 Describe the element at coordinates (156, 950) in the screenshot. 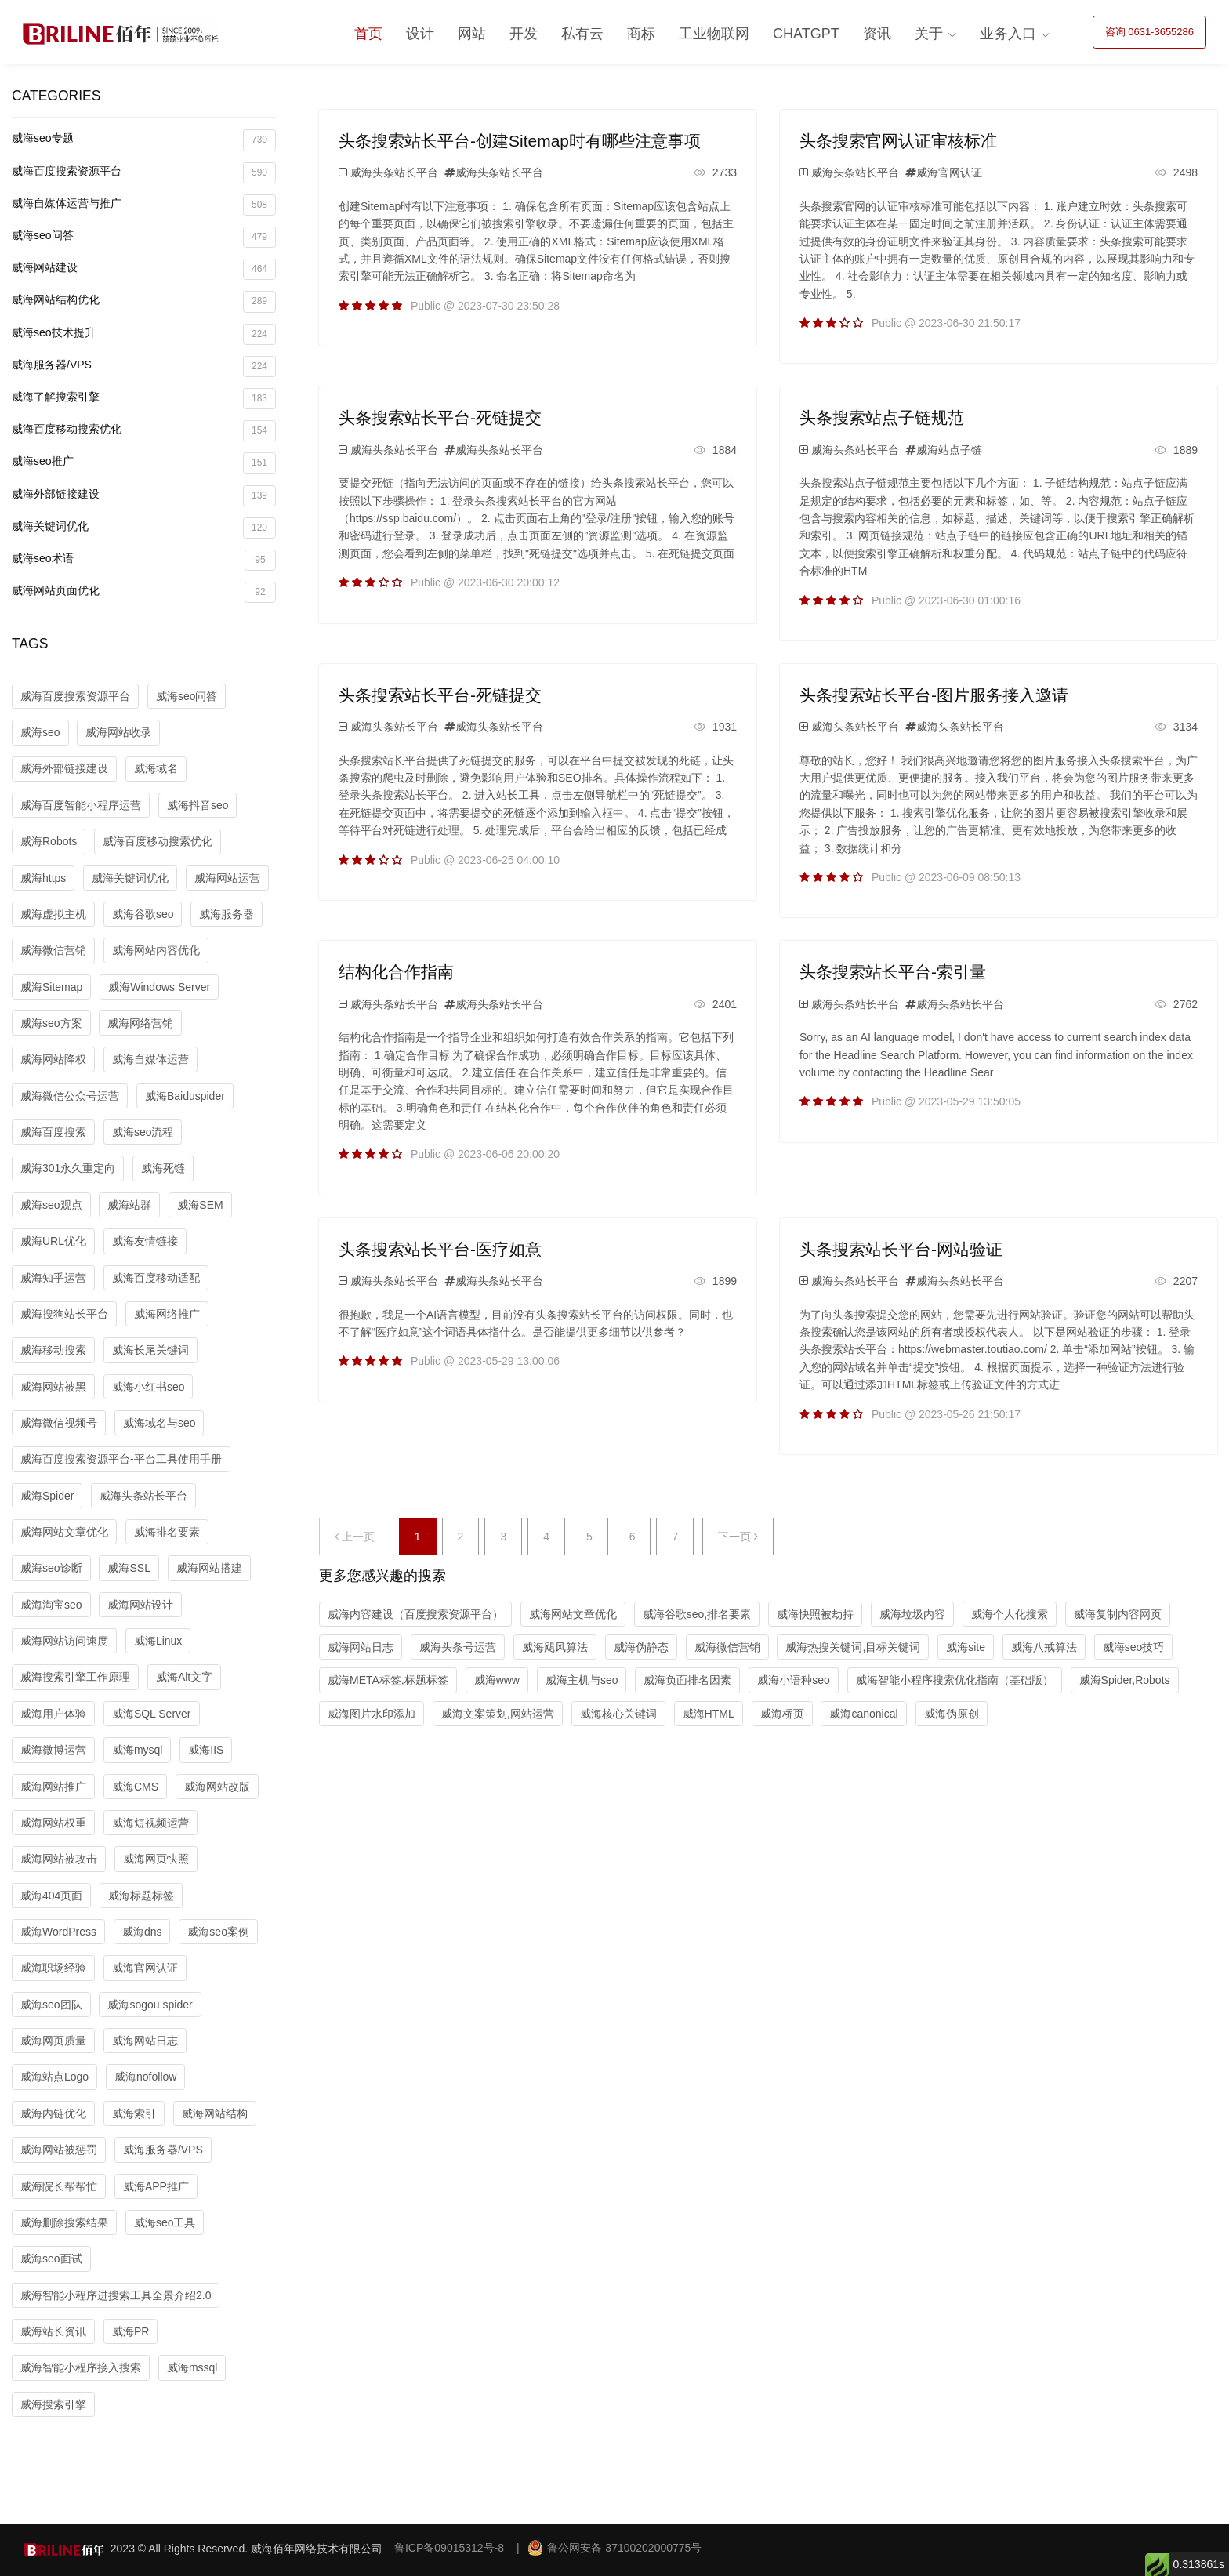

I see `威海网站内容优化` at that location.